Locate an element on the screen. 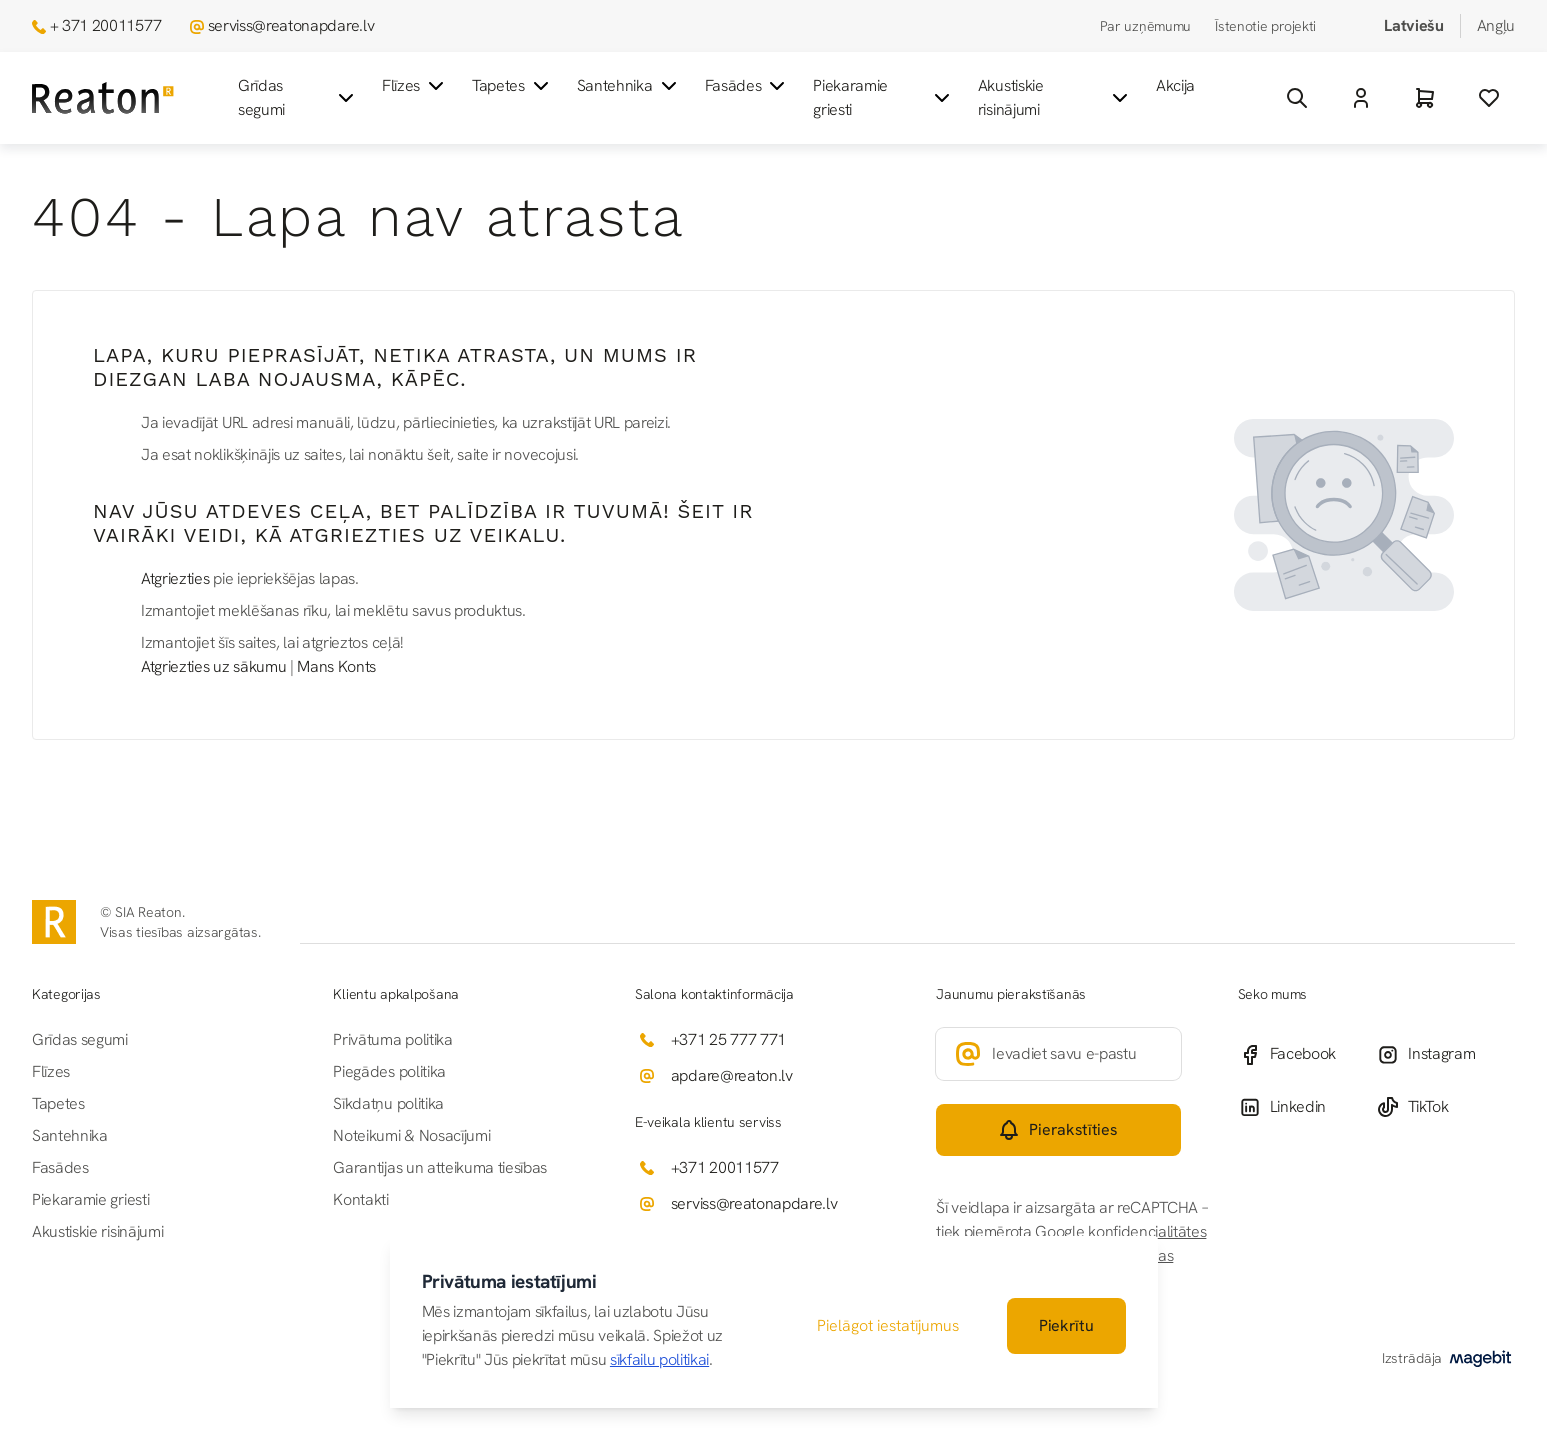 The height and width of the screenshot is (1448, 1547). Angļu is located at coordinates (1496, 25).